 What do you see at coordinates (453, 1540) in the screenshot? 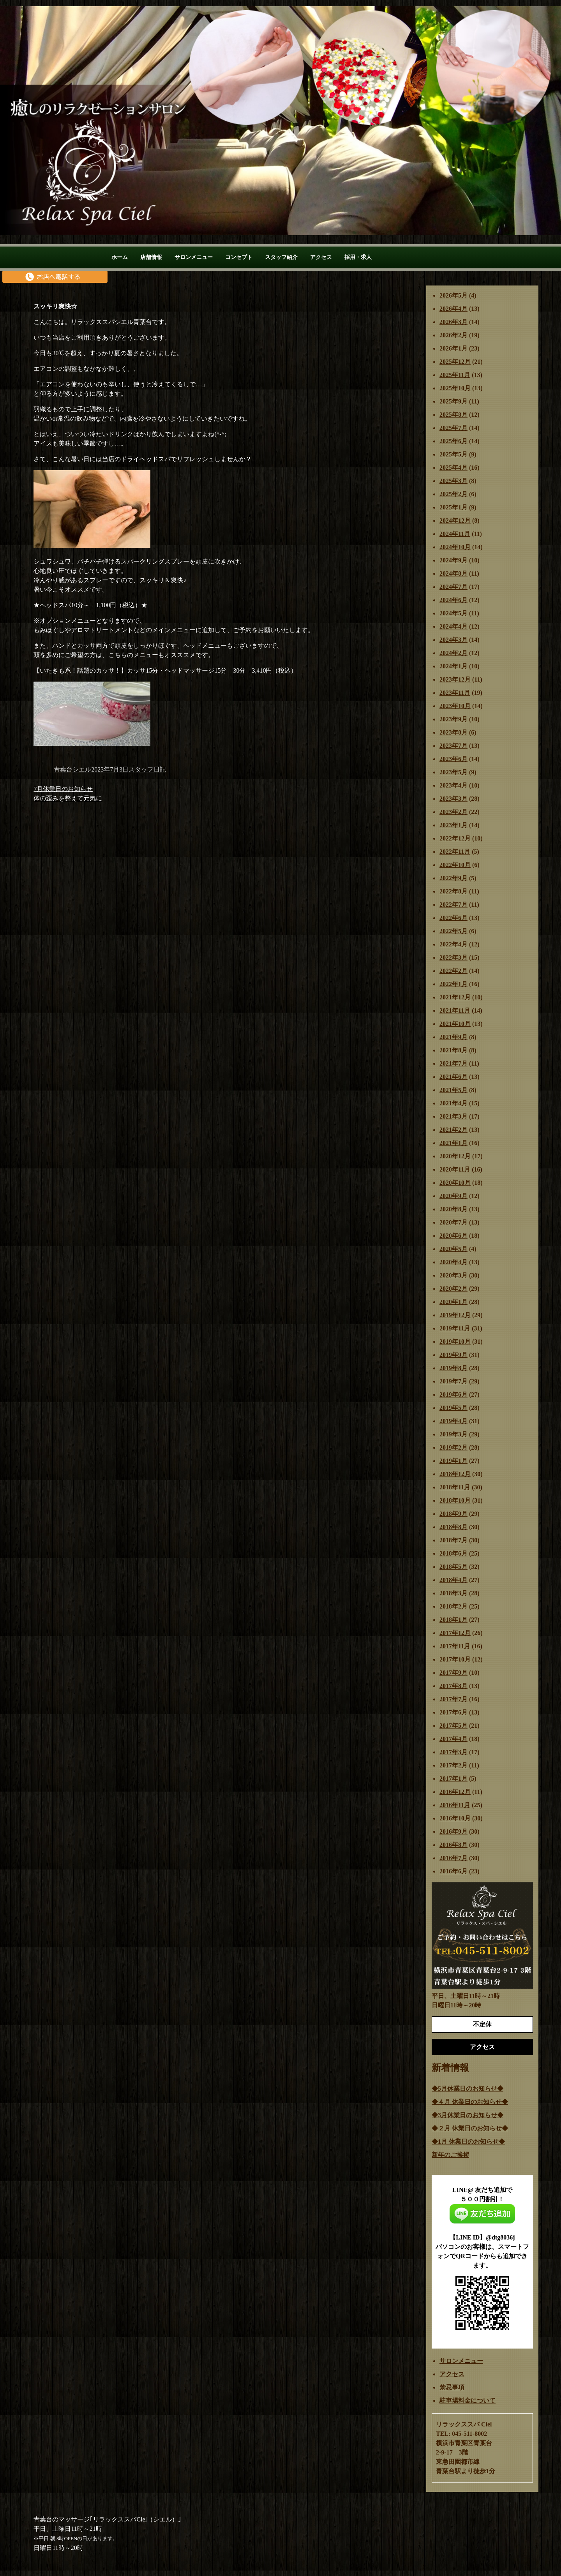
I see `2018年7月` at bounding box center [453, 1540].